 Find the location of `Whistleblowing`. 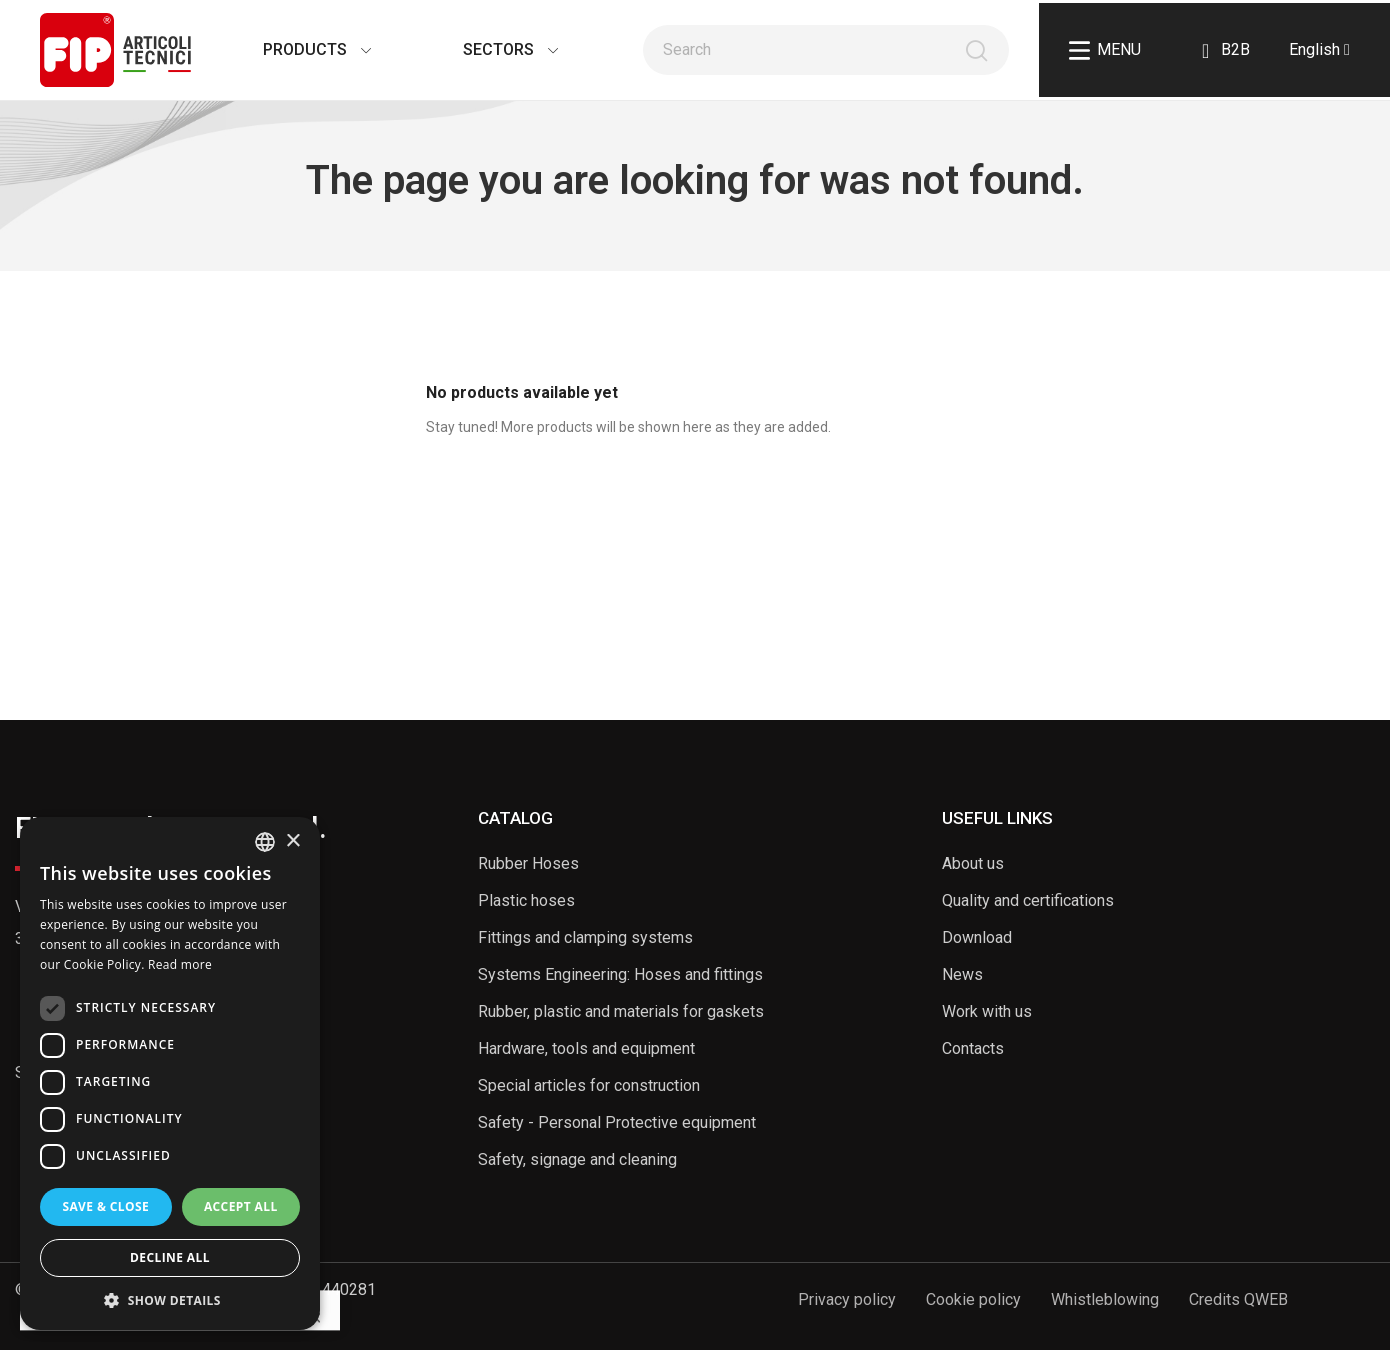

Whistleblowing is located at coordinates (1105, 1299).